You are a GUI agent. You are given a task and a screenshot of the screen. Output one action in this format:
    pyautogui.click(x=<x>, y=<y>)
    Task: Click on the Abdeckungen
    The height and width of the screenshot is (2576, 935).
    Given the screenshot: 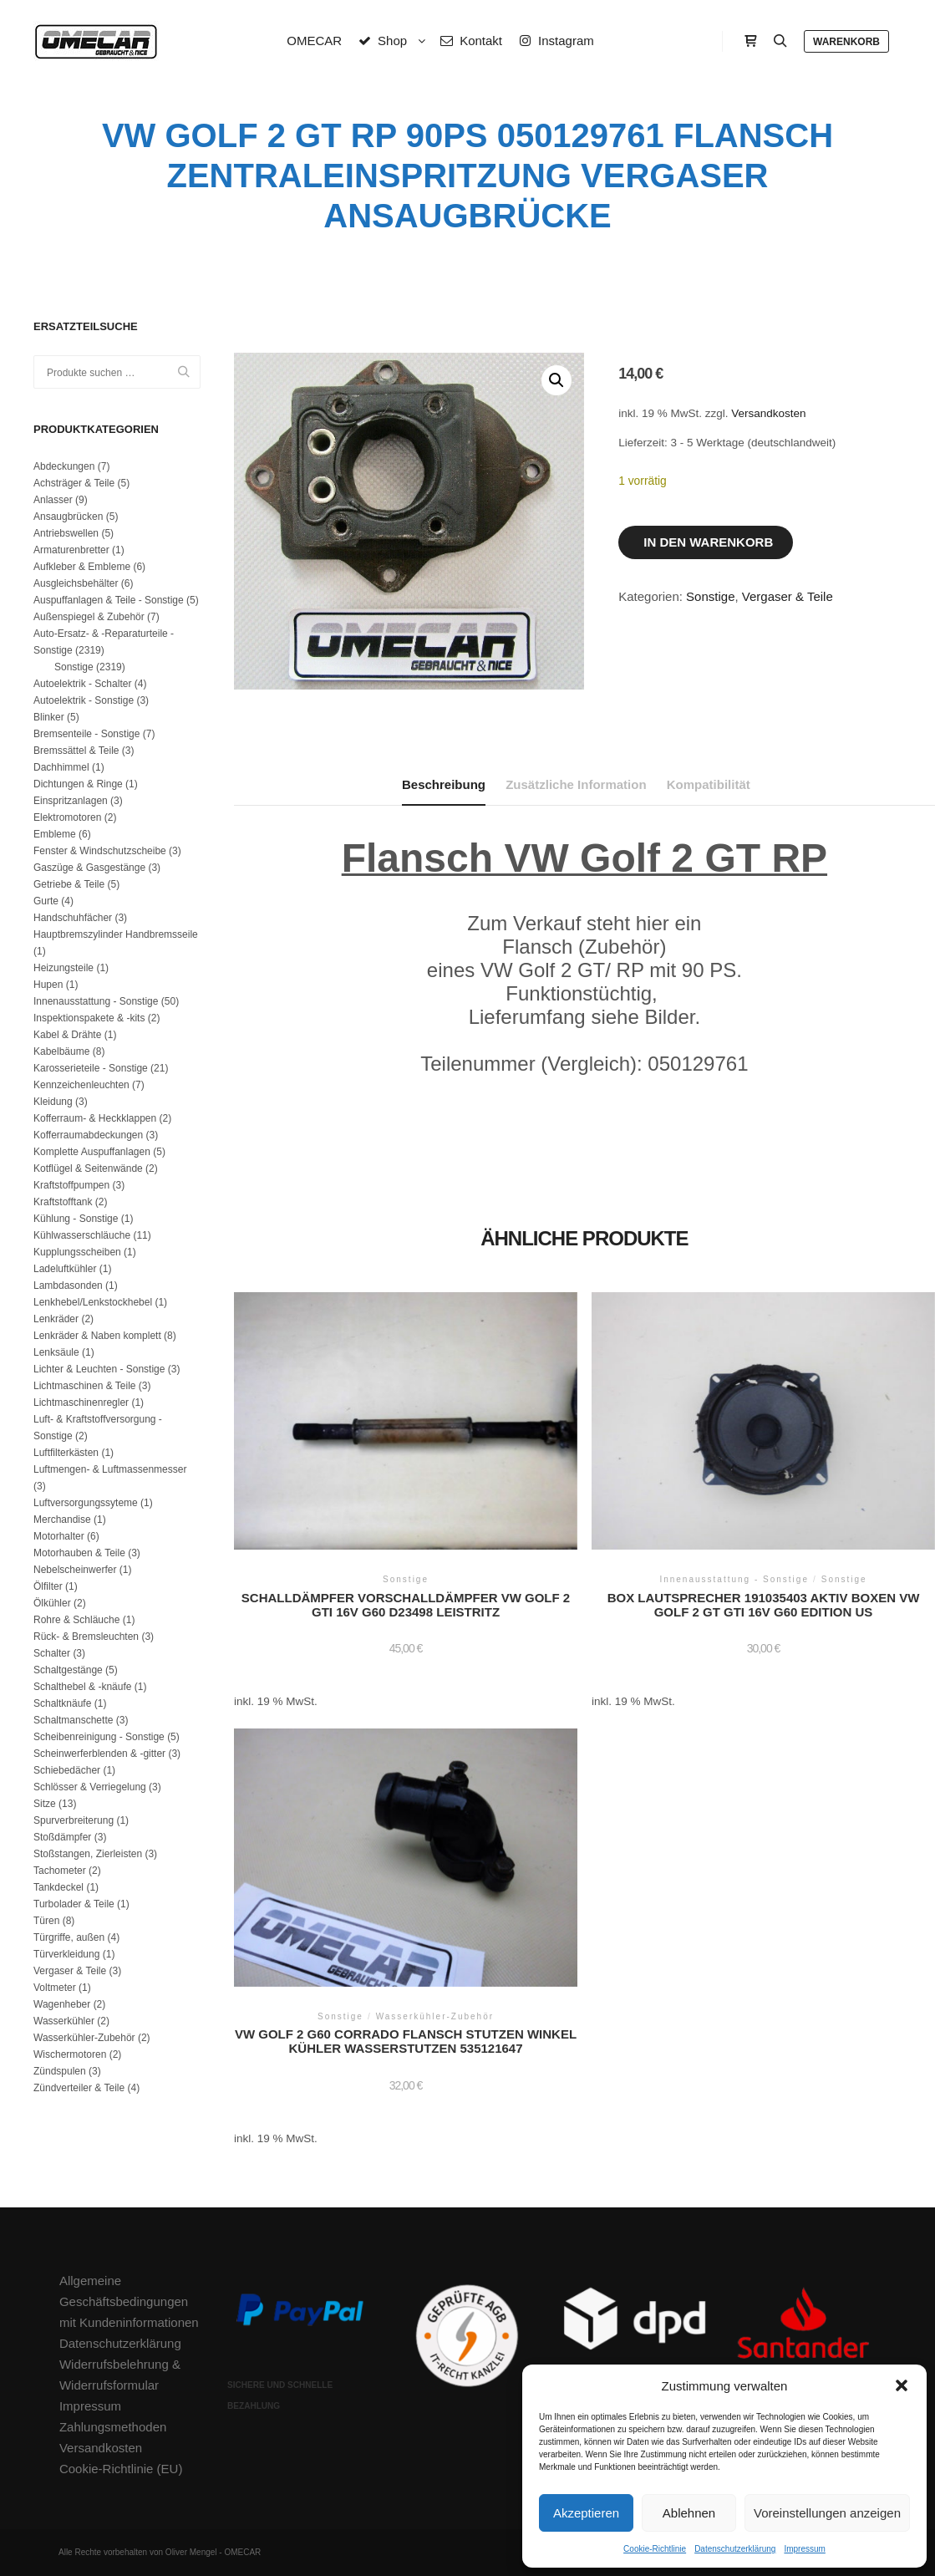 What is the action you would take?
    pyautogui.click(x=63, y=466)
    